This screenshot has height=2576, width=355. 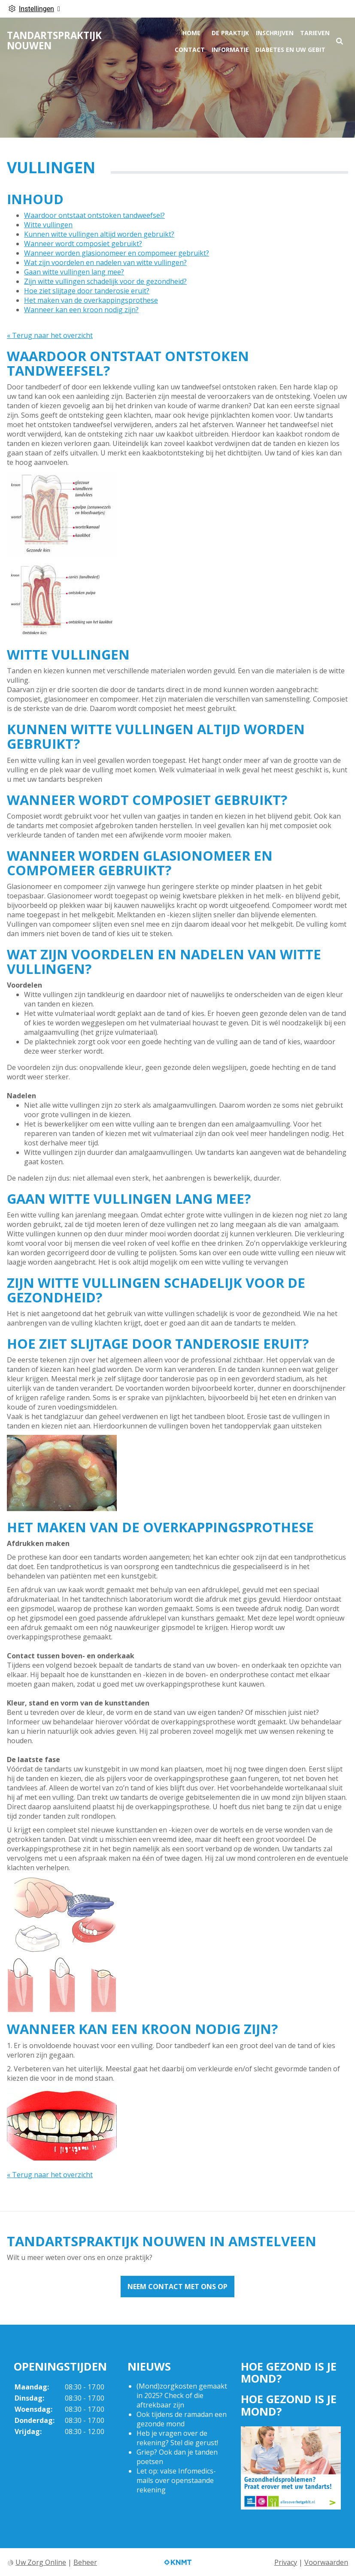 What do you see at coordinates (230, 49) in the screenshot?
I see `Informatie` at bounding box center [230, 49].